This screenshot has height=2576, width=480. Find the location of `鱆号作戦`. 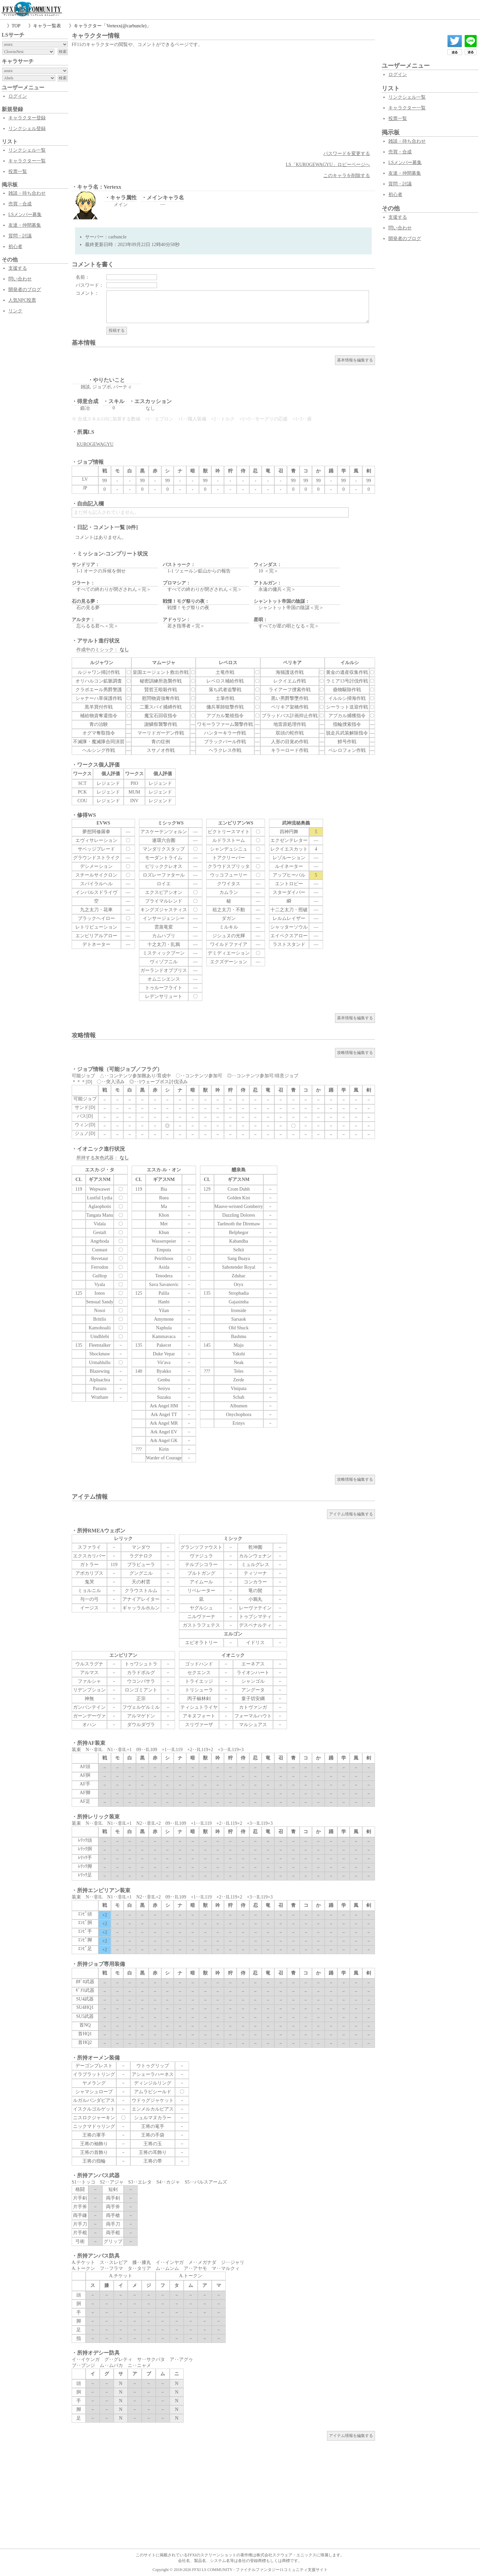

鱆号作戦 is located at coordinates (347, 741).